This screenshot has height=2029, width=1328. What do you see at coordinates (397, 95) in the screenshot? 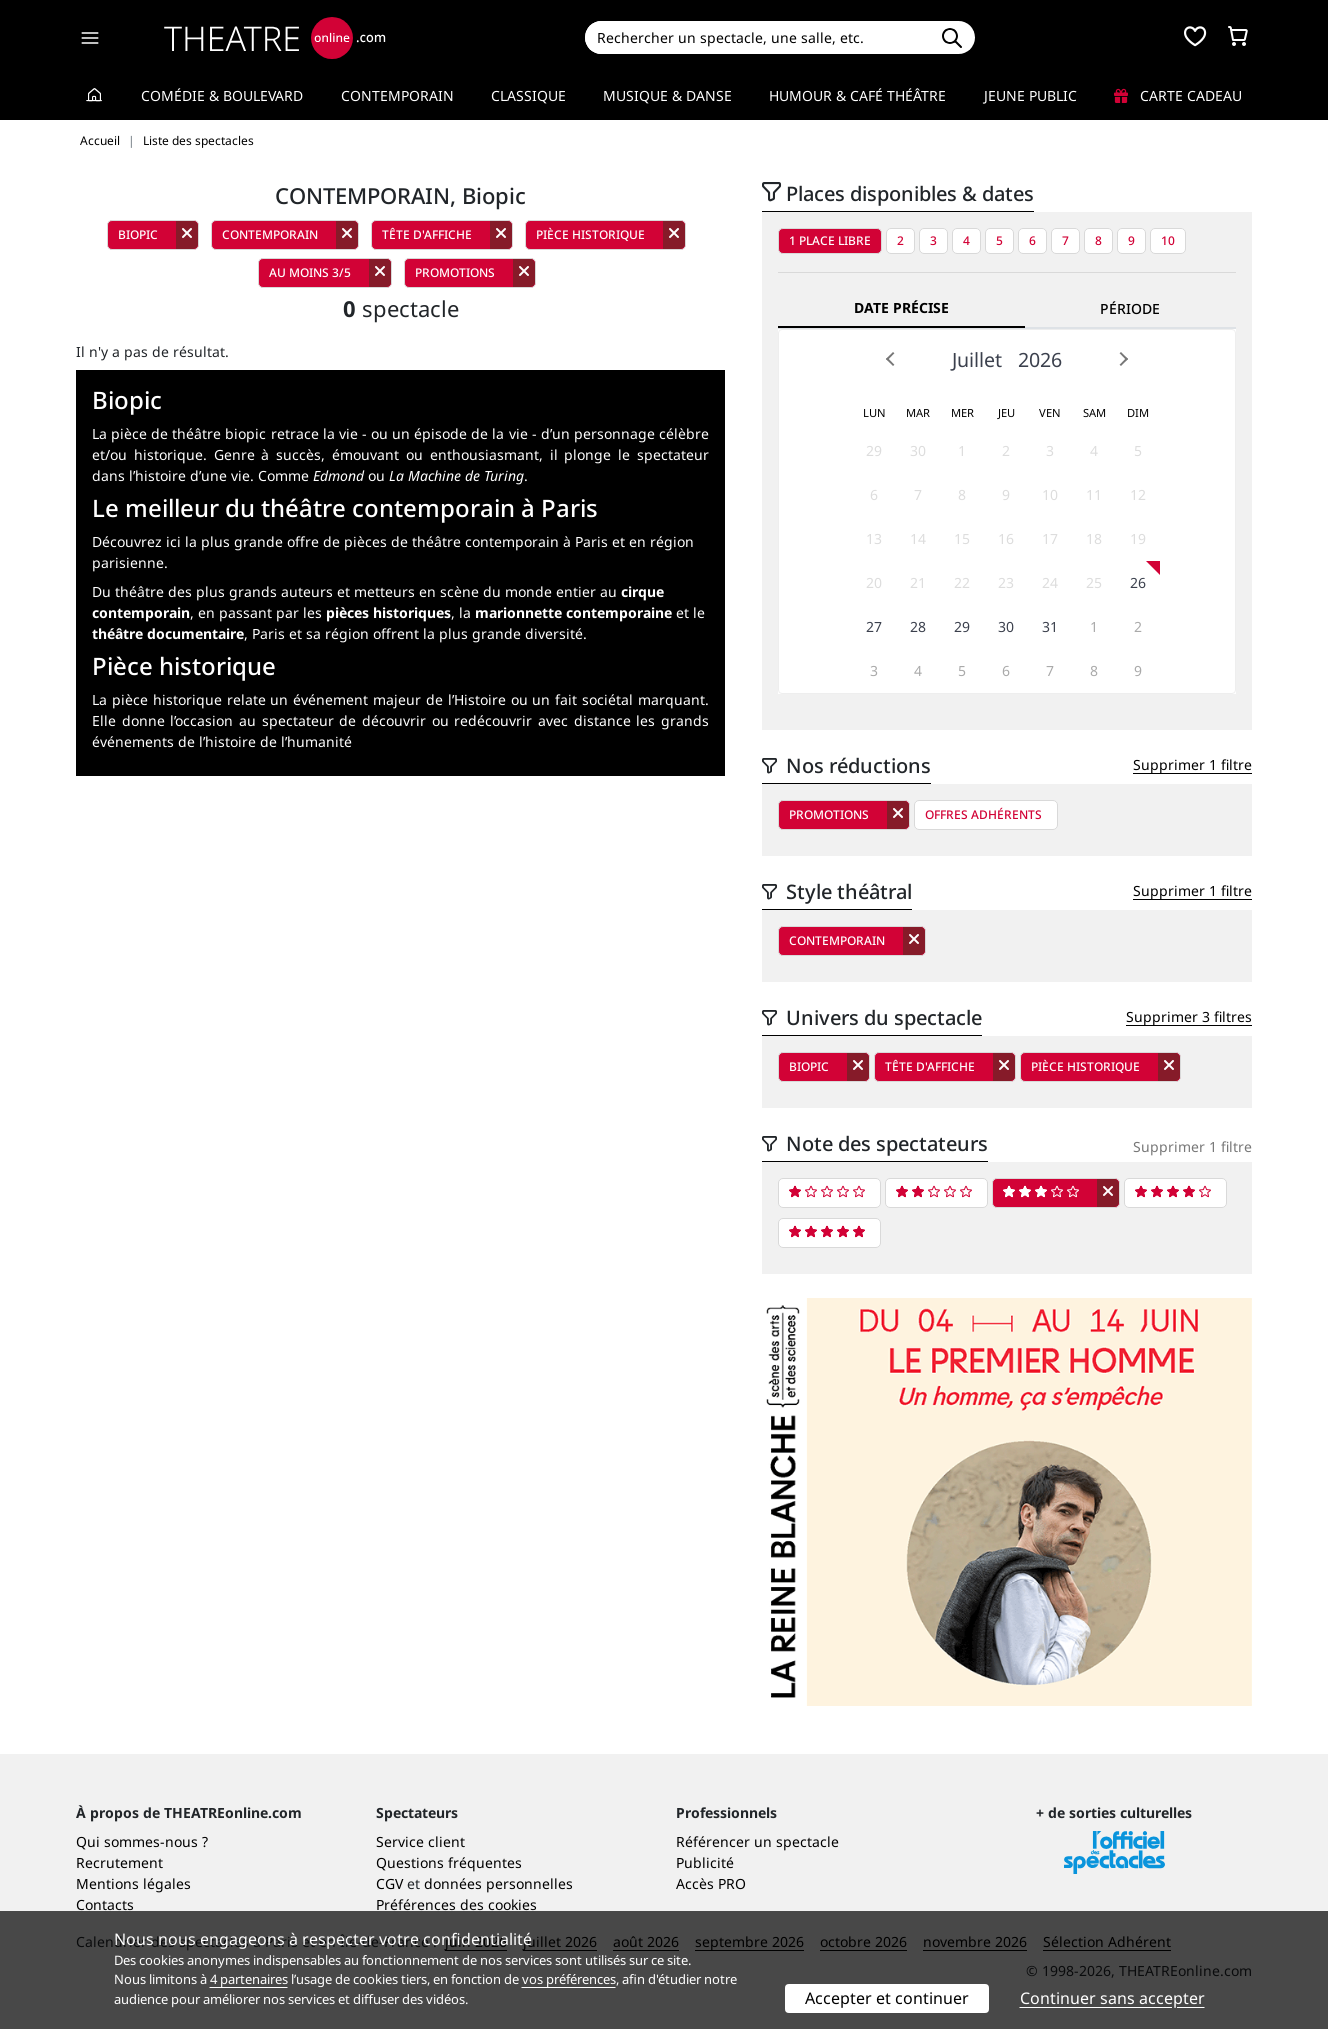
I see `Contemporain` at bounding box center [397, 95].